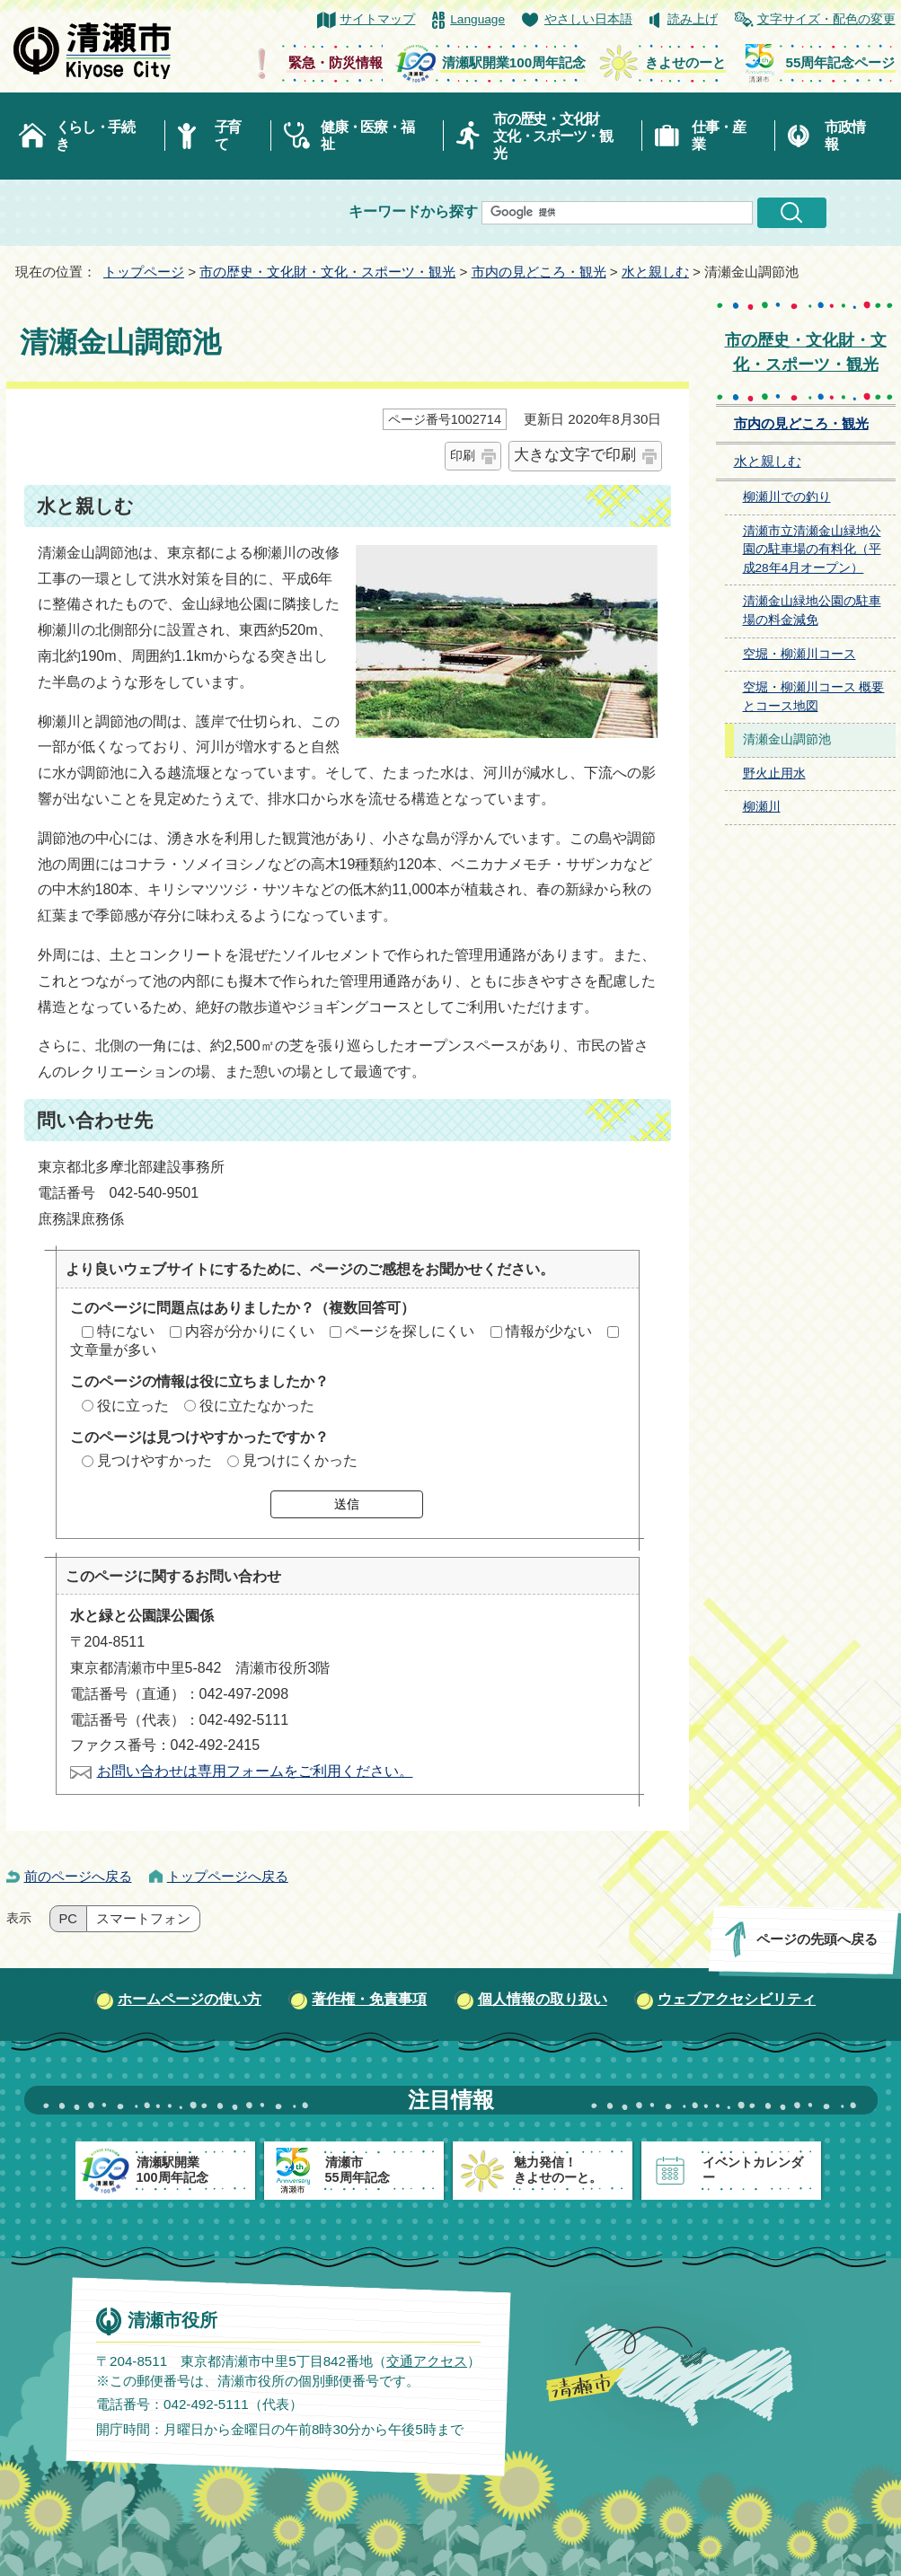  Describe the element at coordinates (409, 1331) in the screenshot. I see `ページを探しにくい` at that location.